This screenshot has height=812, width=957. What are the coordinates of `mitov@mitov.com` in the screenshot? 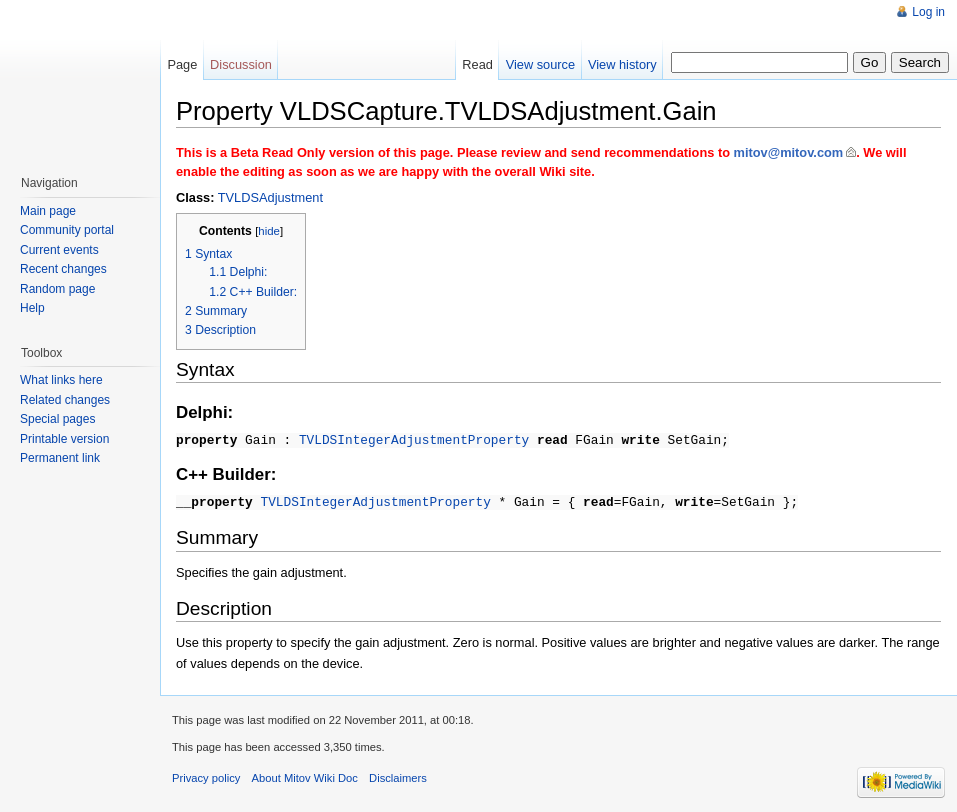 It's located at (789, 152).